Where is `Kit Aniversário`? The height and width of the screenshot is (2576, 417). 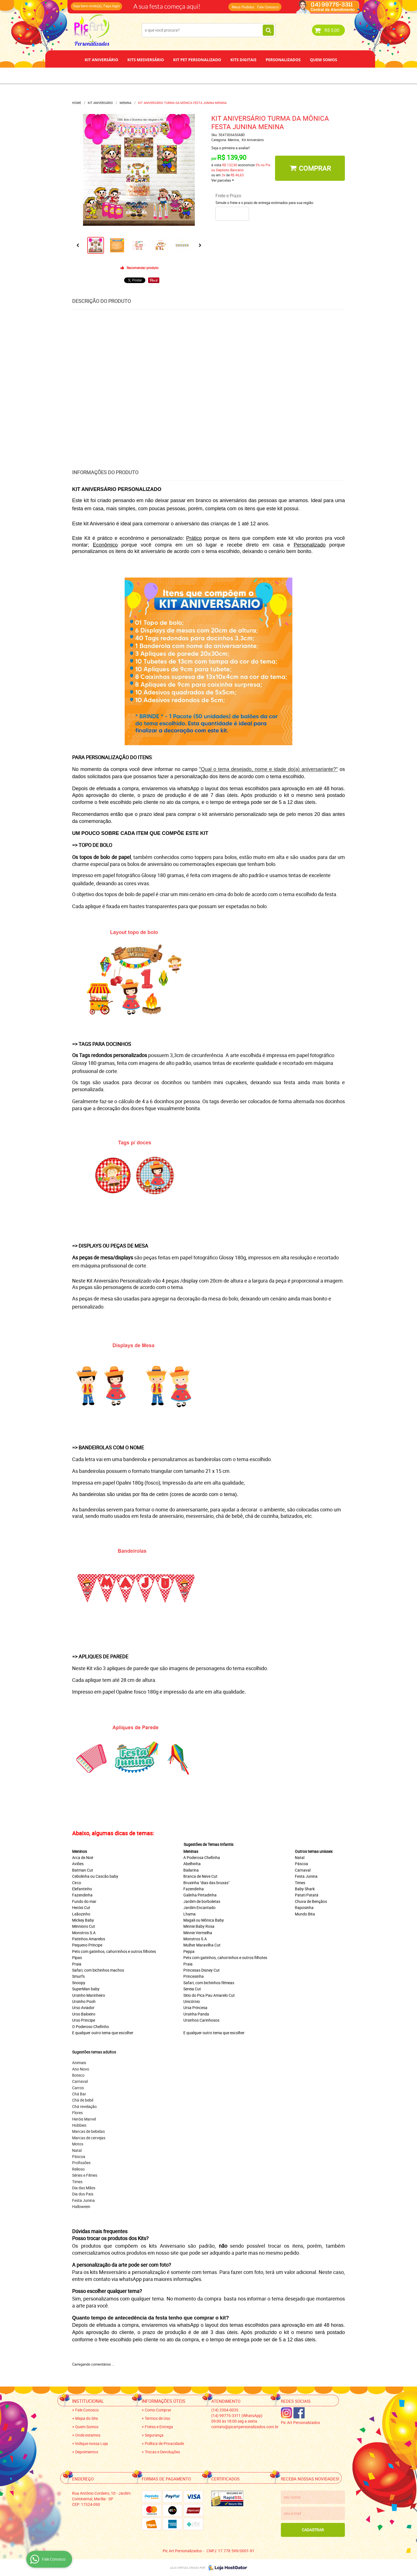 Kit Aniversário is located at coordinates (101, 59).